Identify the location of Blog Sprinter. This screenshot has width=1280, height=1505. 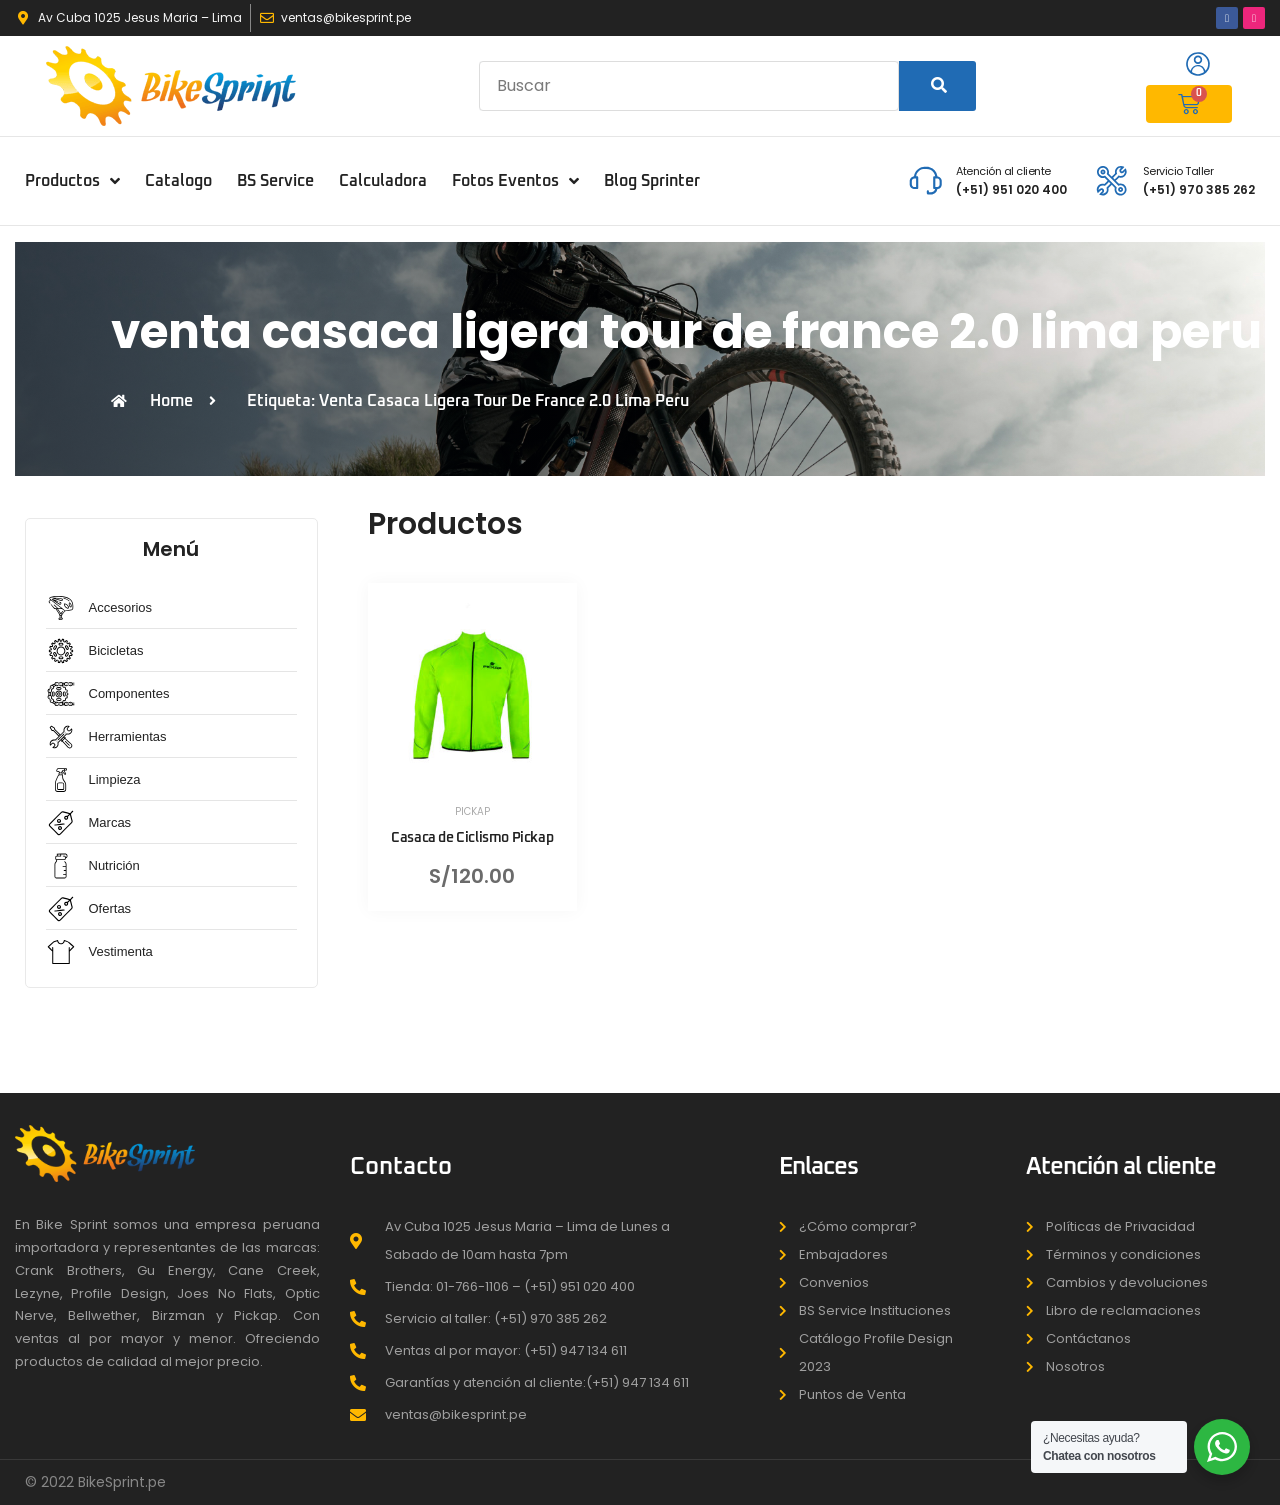
(652, 181).